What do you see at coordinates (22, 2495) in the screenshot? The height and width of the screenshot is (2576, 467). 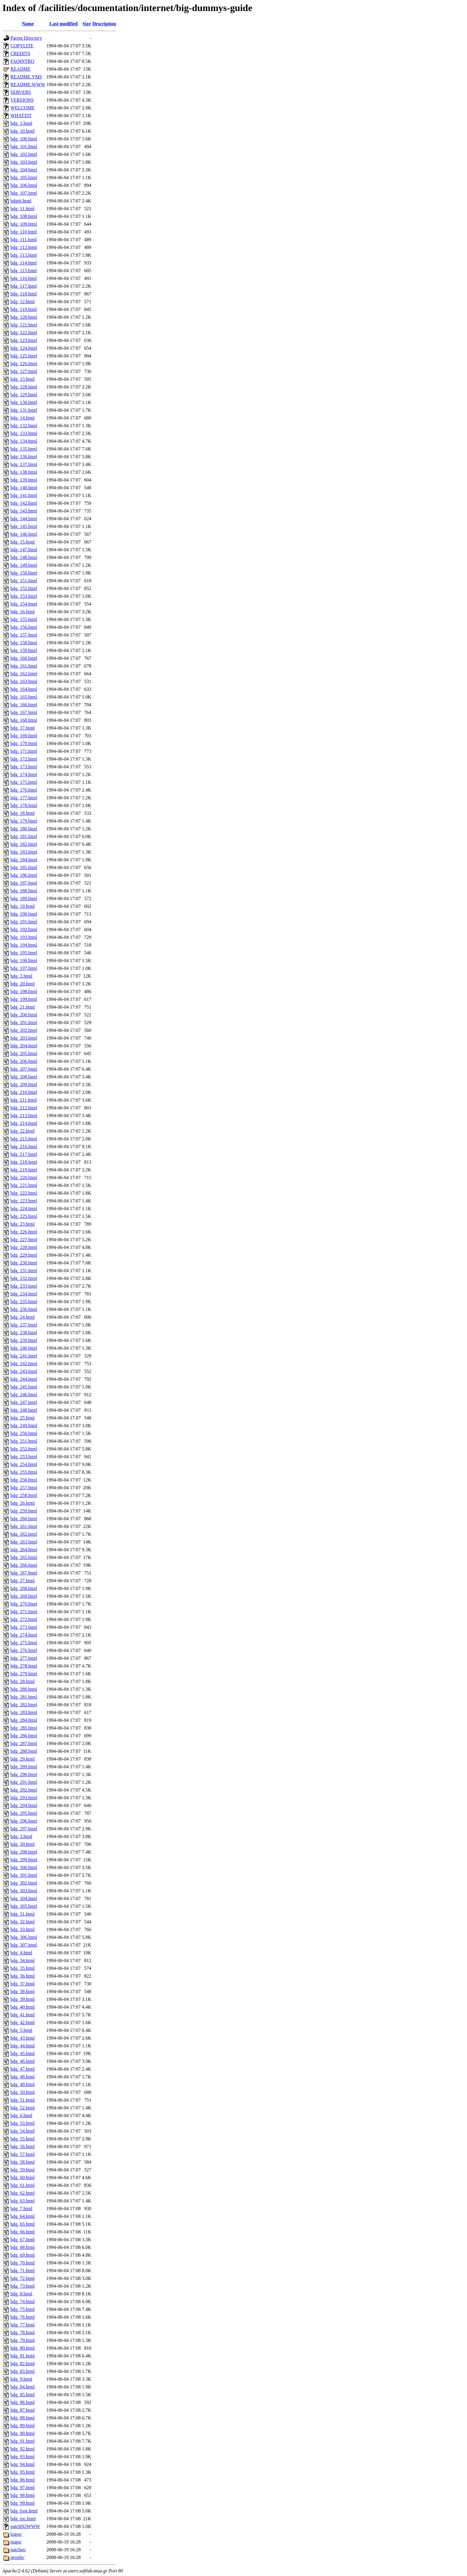 I see `bdg_98.html` at bounding box center [22, 2495].